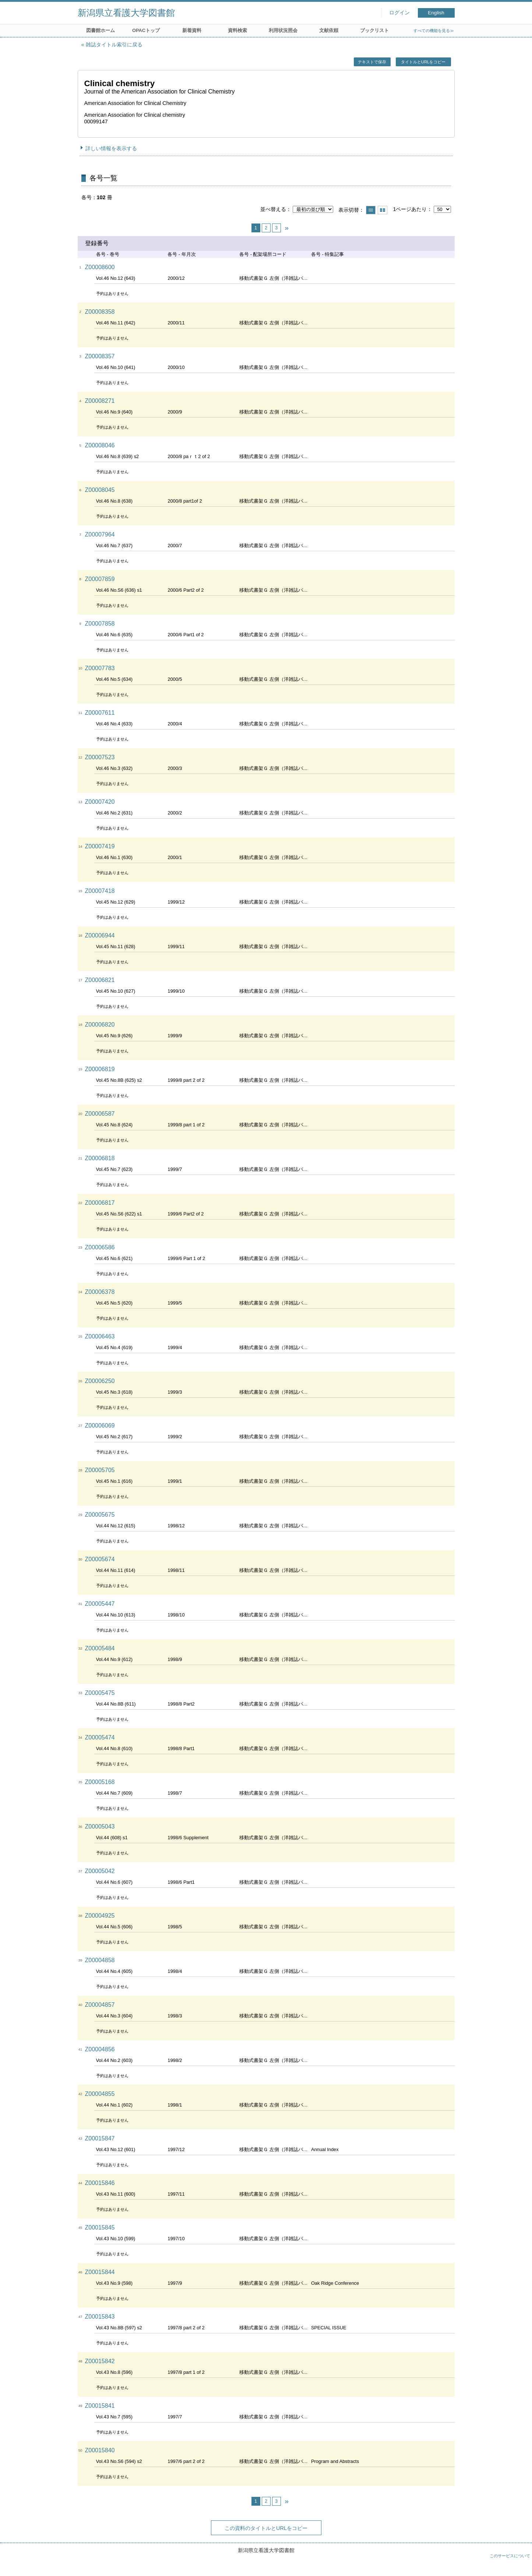  What do you see at coordinates (100, 1604) in the screenshot?
I see `Z00005447` at bounding box center [100, 1604].